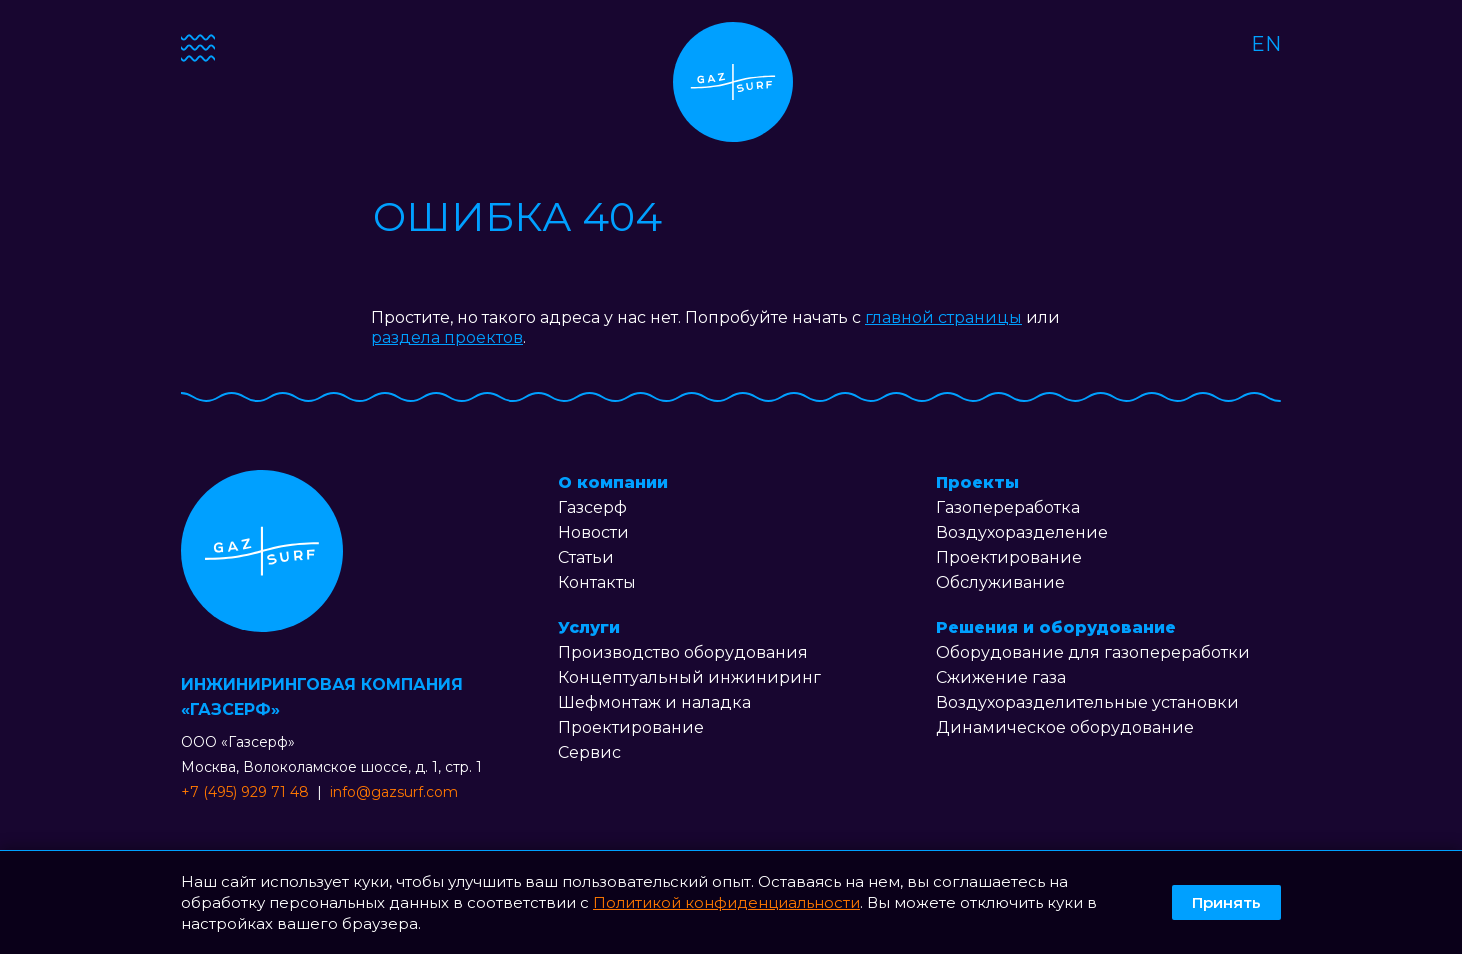 The image size is (1462, 954). Describe the element at coordinates (1087, 702) in the screenshot. I see `Воздухоразделительные установки` at that location.